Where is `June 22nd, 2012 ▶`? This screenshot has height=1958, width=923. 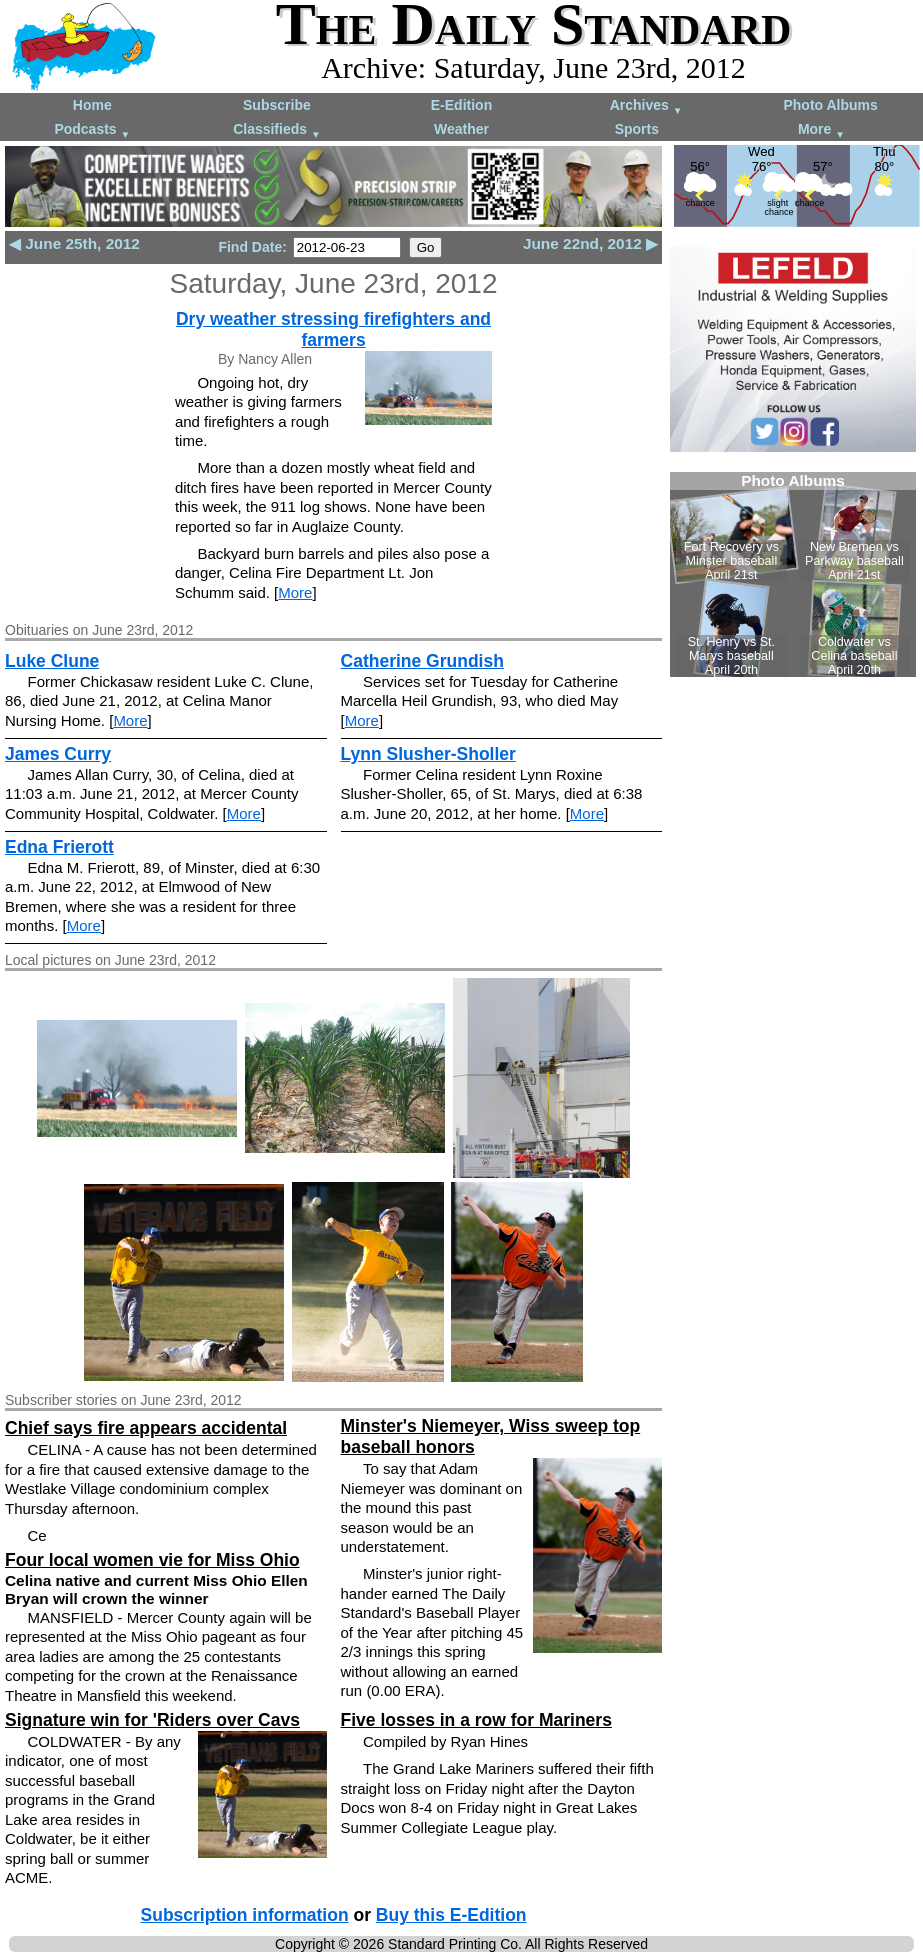 June 22nd, 2012 ▶ is located at coordinates (590, 243).